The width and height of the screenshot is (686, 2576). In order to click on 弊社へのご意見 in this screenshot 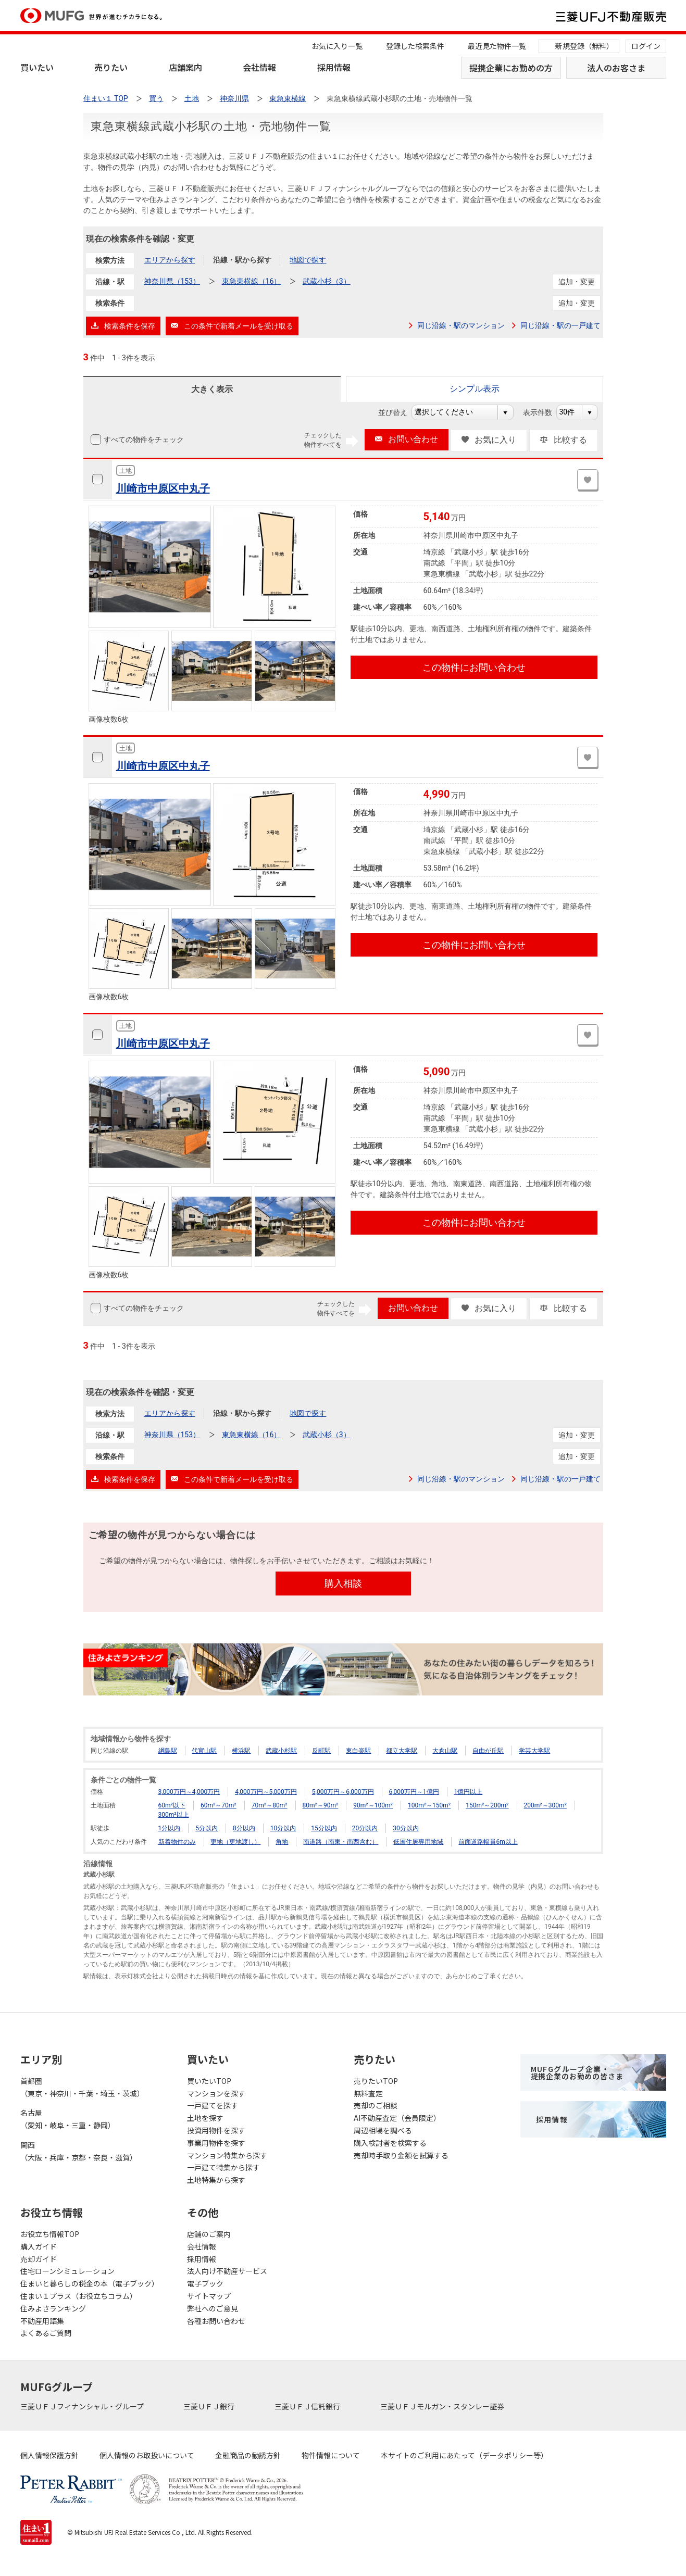, I will do `click(212, 2308)`.